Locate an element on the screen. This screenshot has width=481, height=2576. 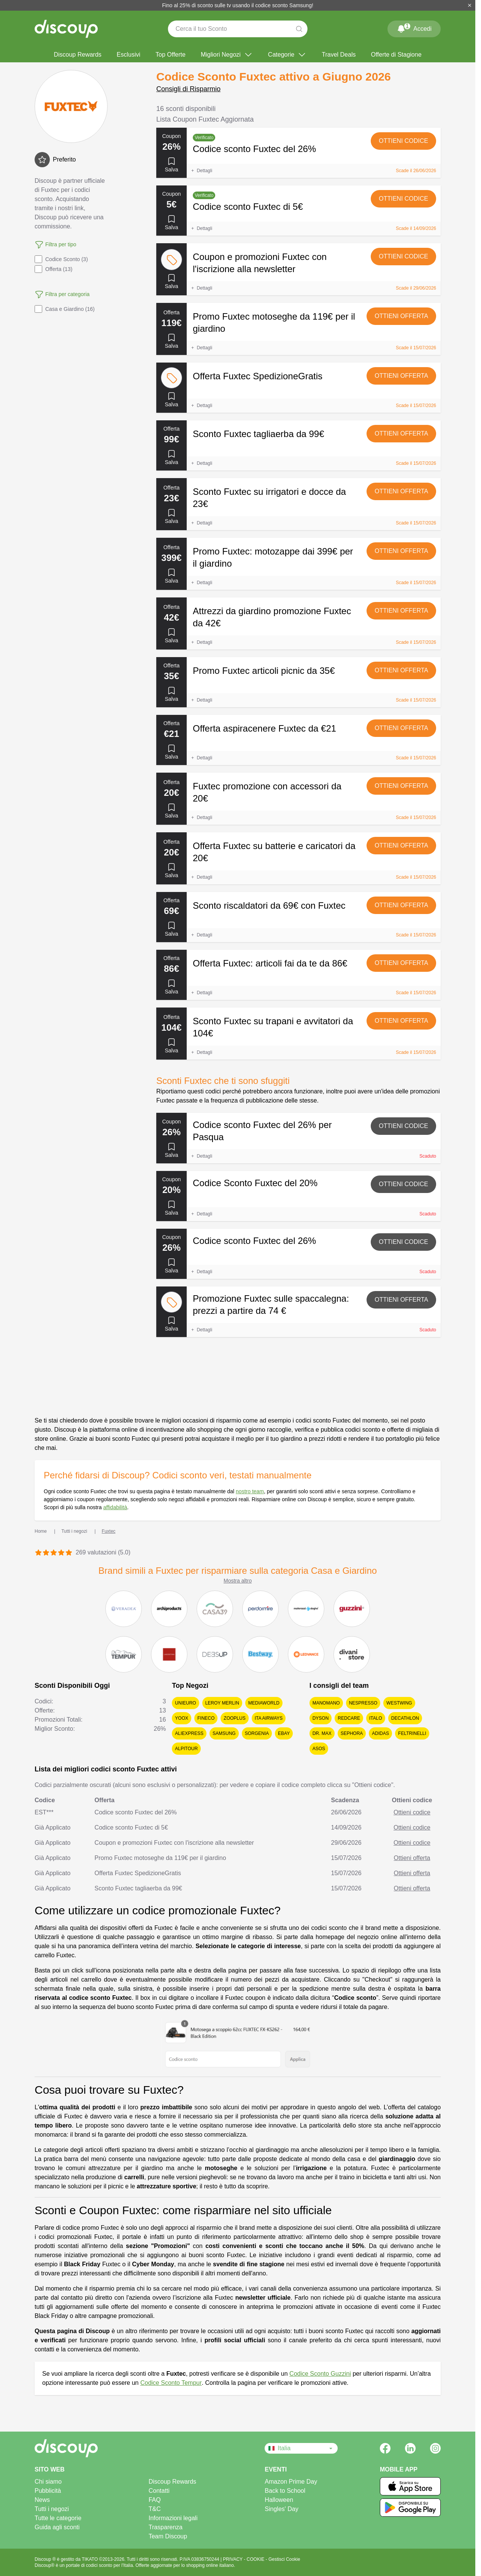
[Discoup - I migliori codici sconto e offerte online] is located at coordinates (66, 29).